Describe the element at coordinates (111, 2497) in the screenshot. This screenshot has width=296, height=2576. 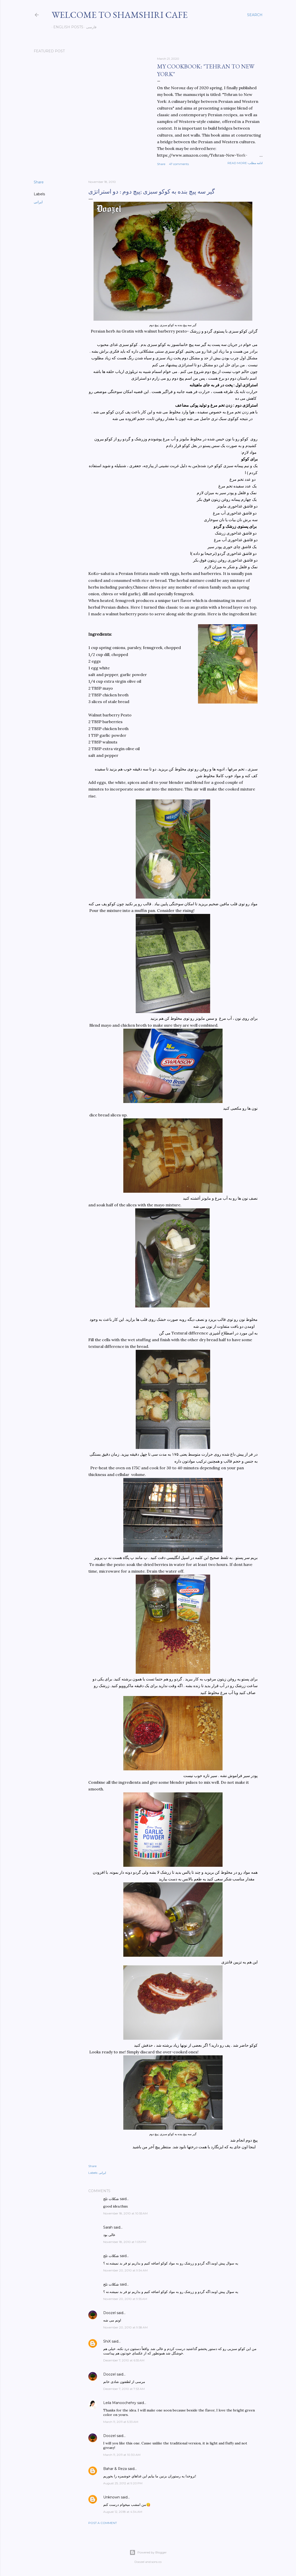
I see `Unknown` at that location.